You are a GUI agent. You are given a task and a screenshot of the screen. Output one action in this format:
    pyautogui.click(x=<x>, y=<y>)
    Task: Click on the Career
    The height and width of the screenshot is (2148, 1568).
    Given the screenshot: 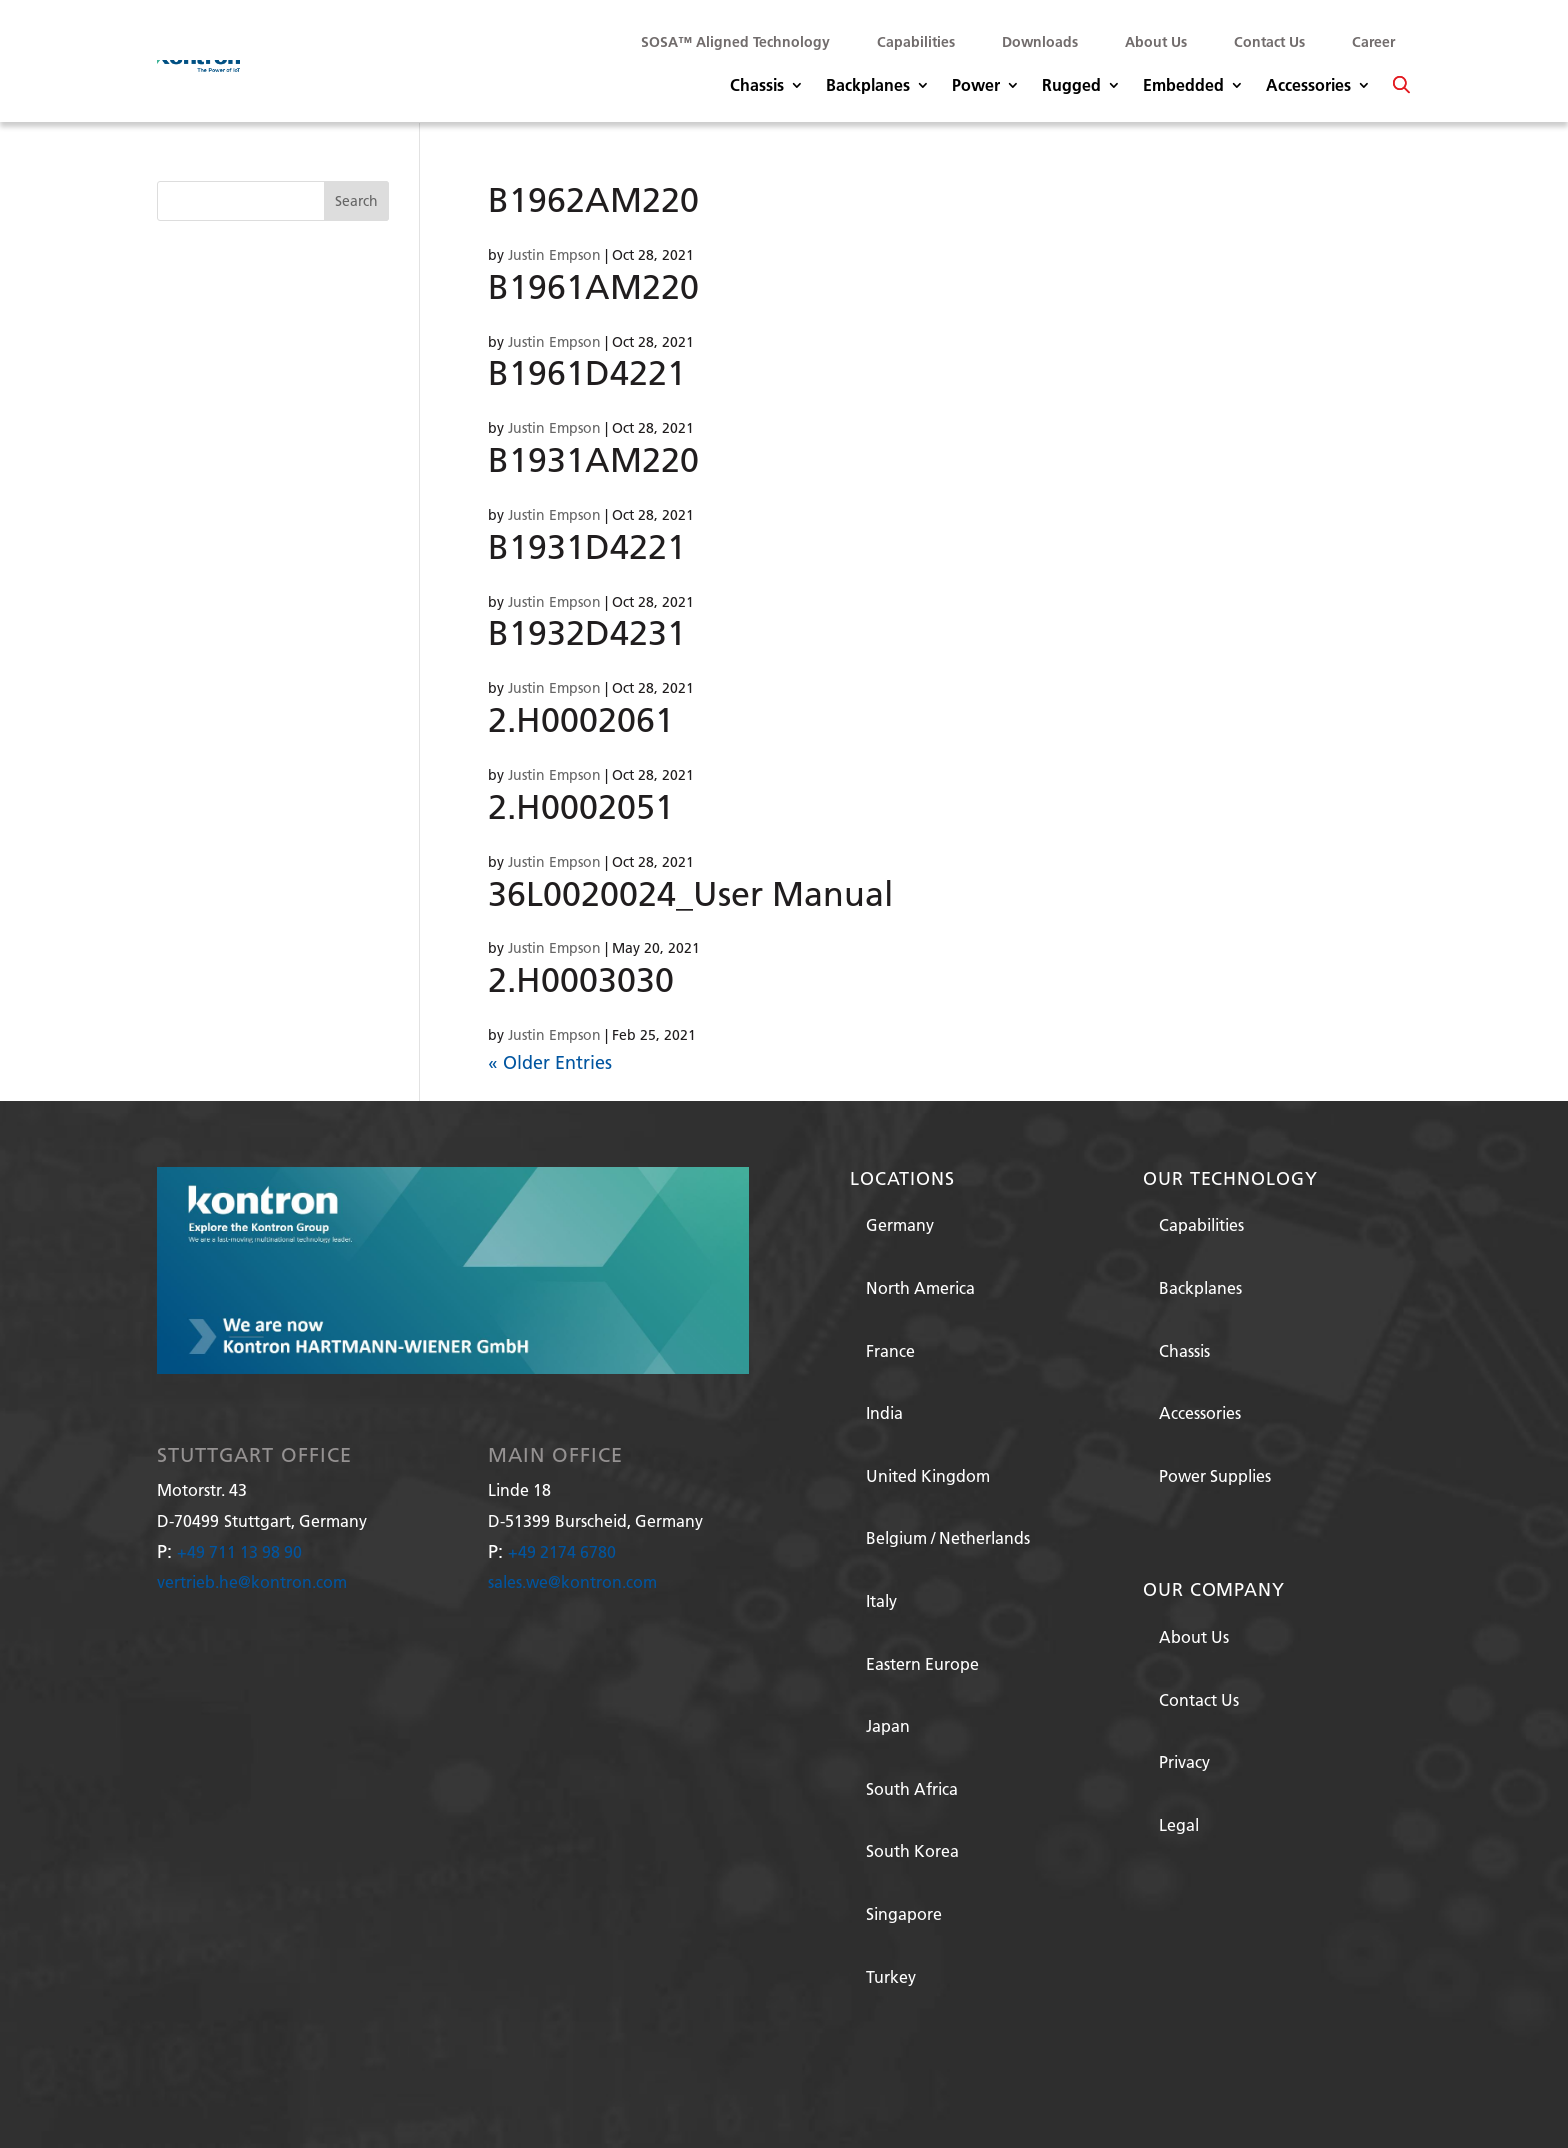 What is the action you would take?
    pyautogui.click(x=1373, y=42)
    